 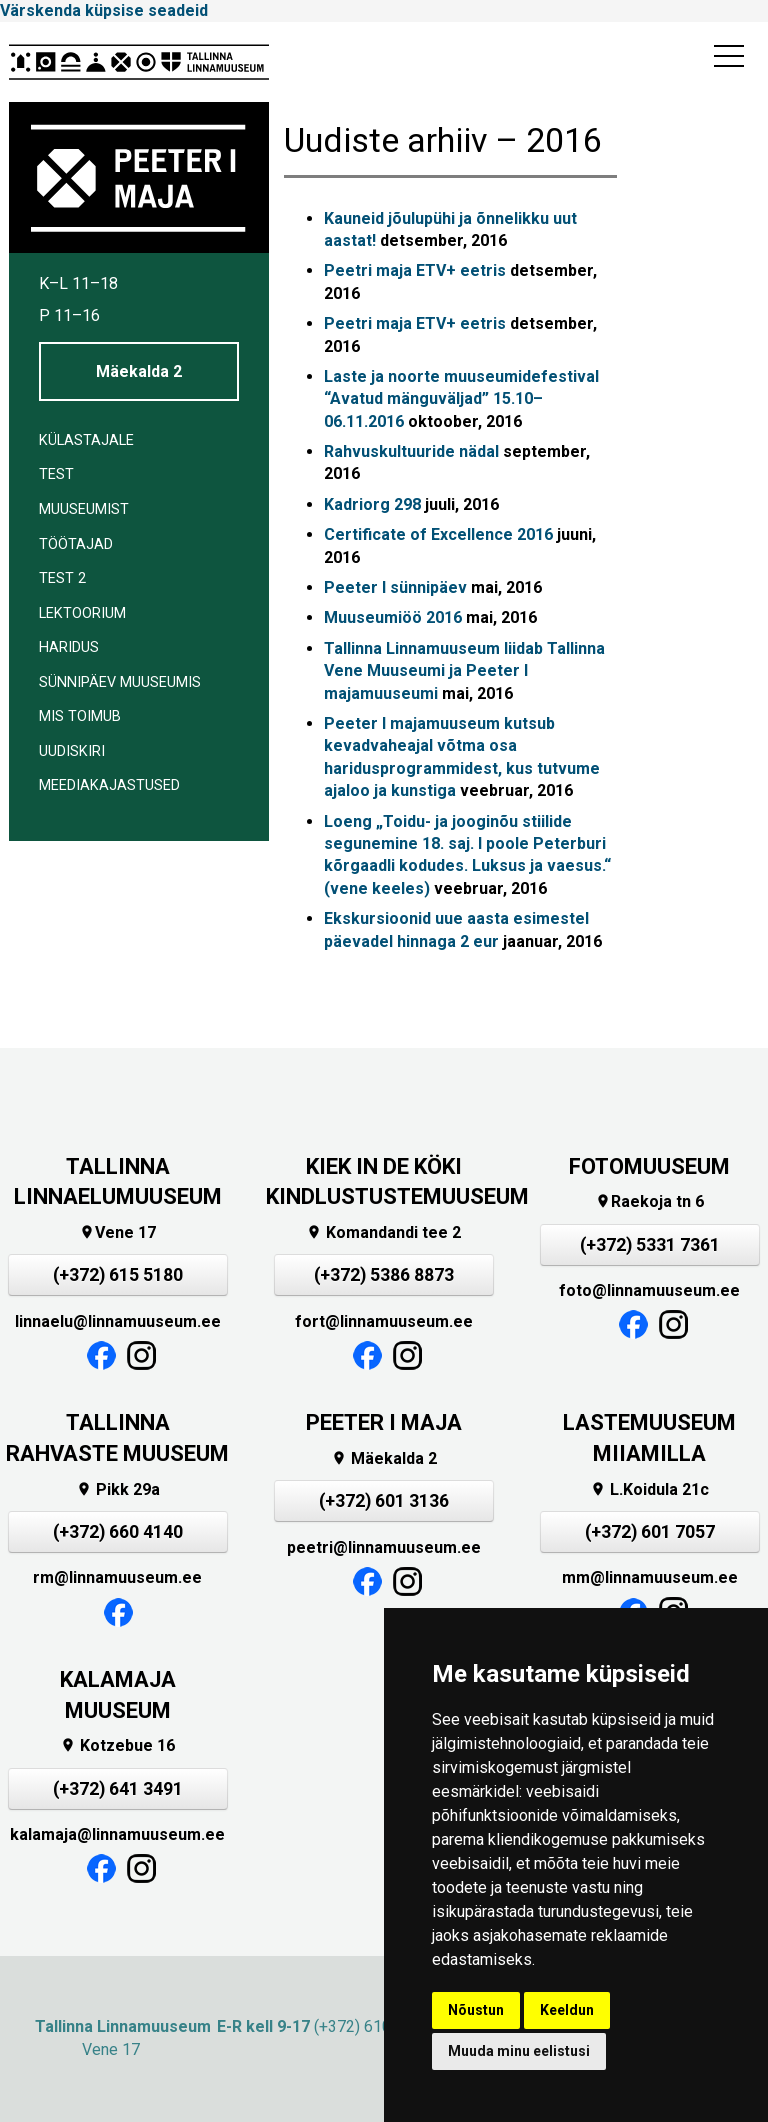 I want to click on Haridus, so click(x=69, y=647).